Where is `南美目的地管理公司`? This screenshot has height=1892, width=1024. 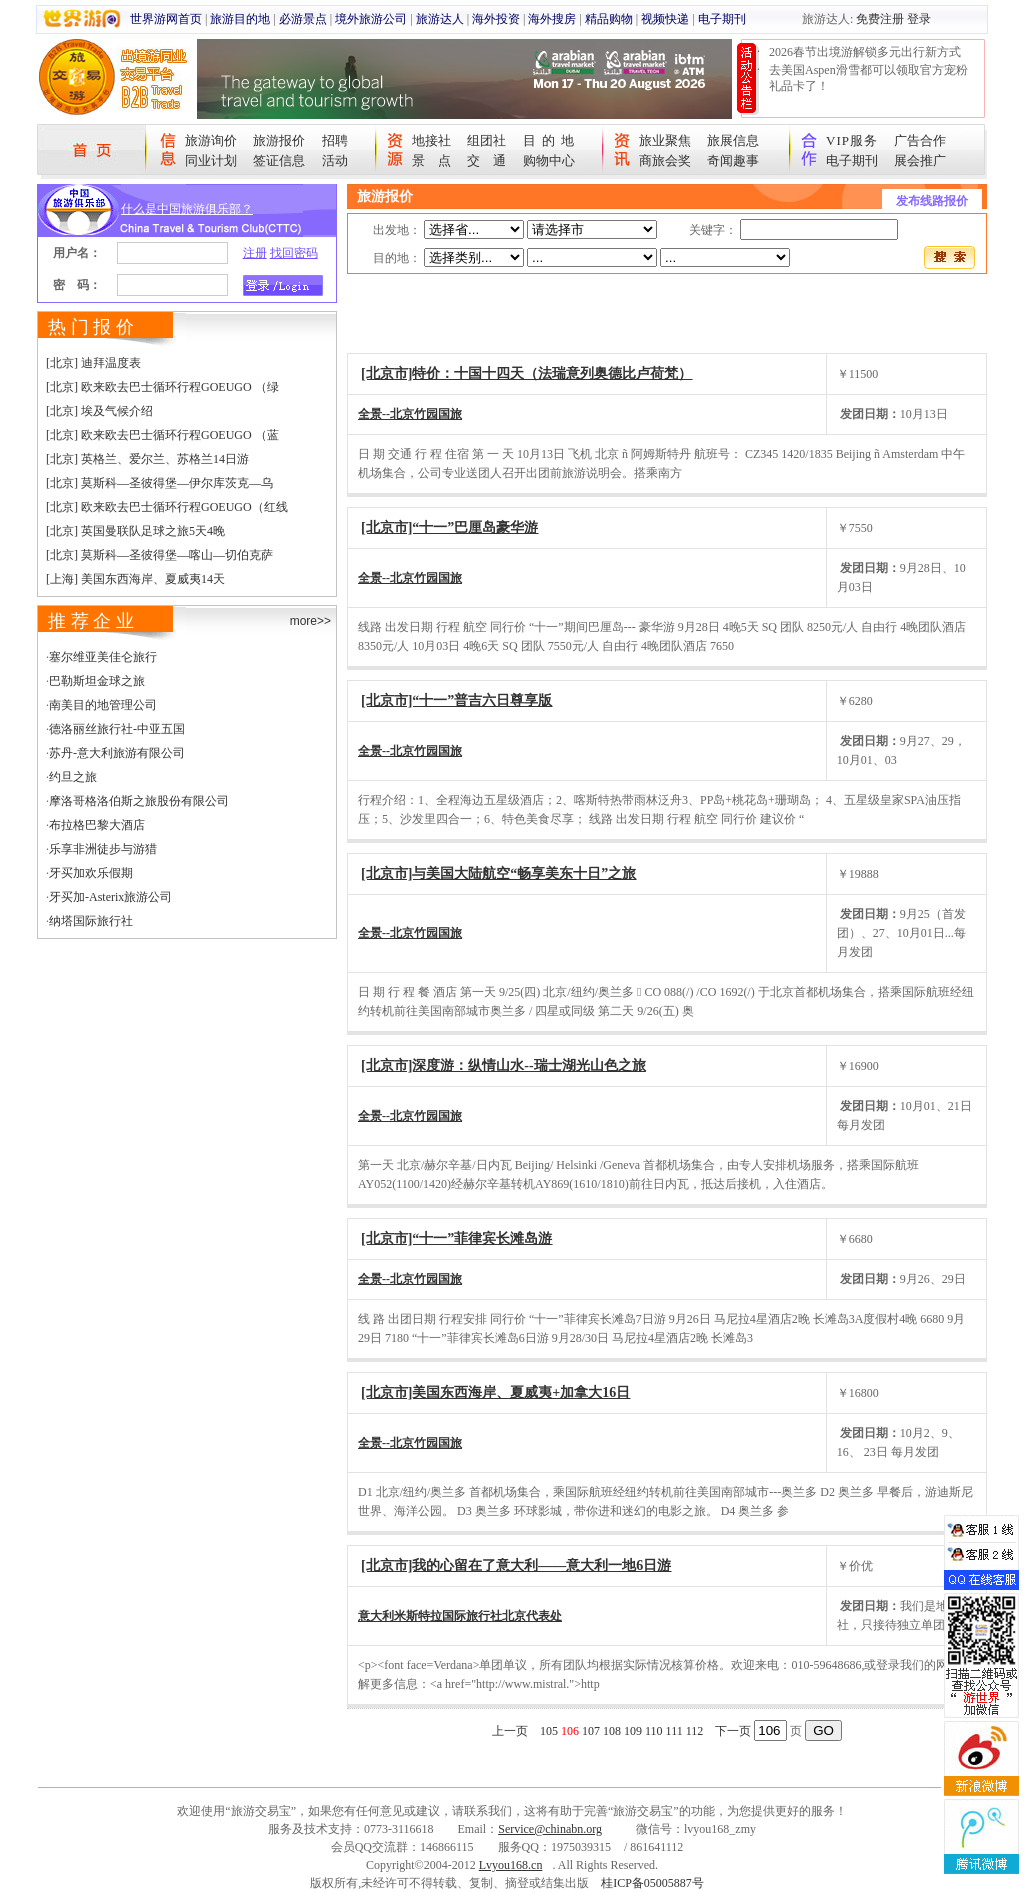 南美目的地管理公司 is located at coordinates (103, 705).